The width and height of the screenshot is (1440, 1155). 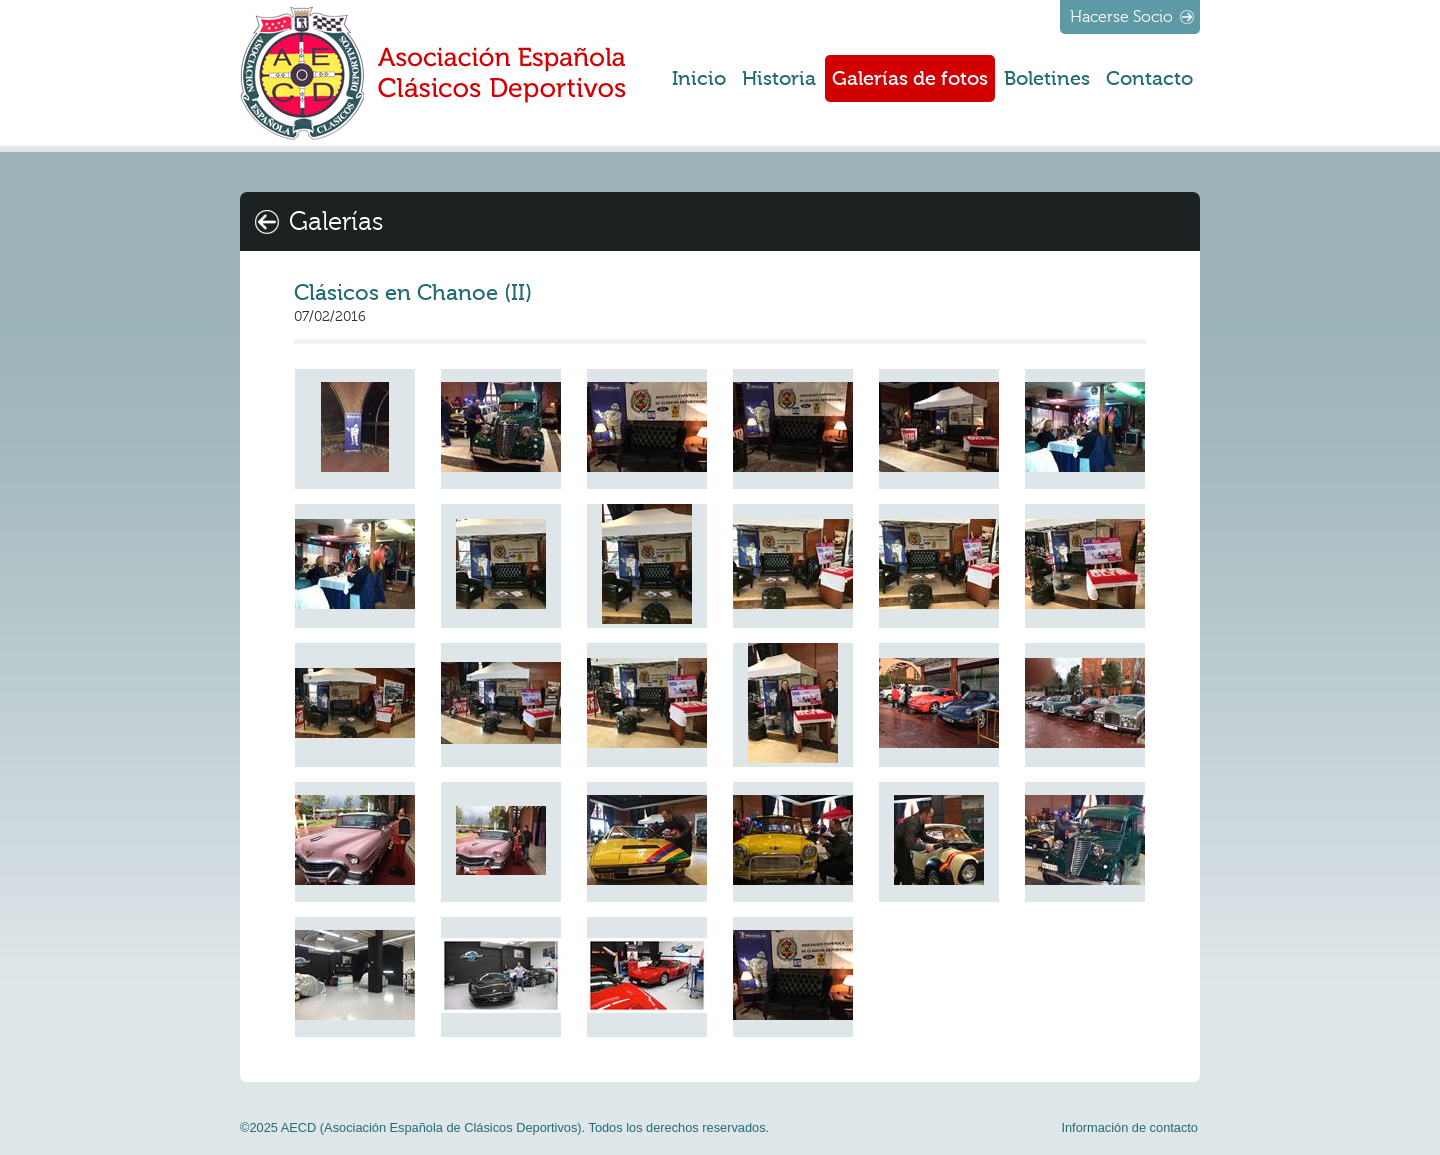 What do you see at coordinates (1149, 78) in the screenshot?
I see `Contacto` at bounding box center [1149, 78].